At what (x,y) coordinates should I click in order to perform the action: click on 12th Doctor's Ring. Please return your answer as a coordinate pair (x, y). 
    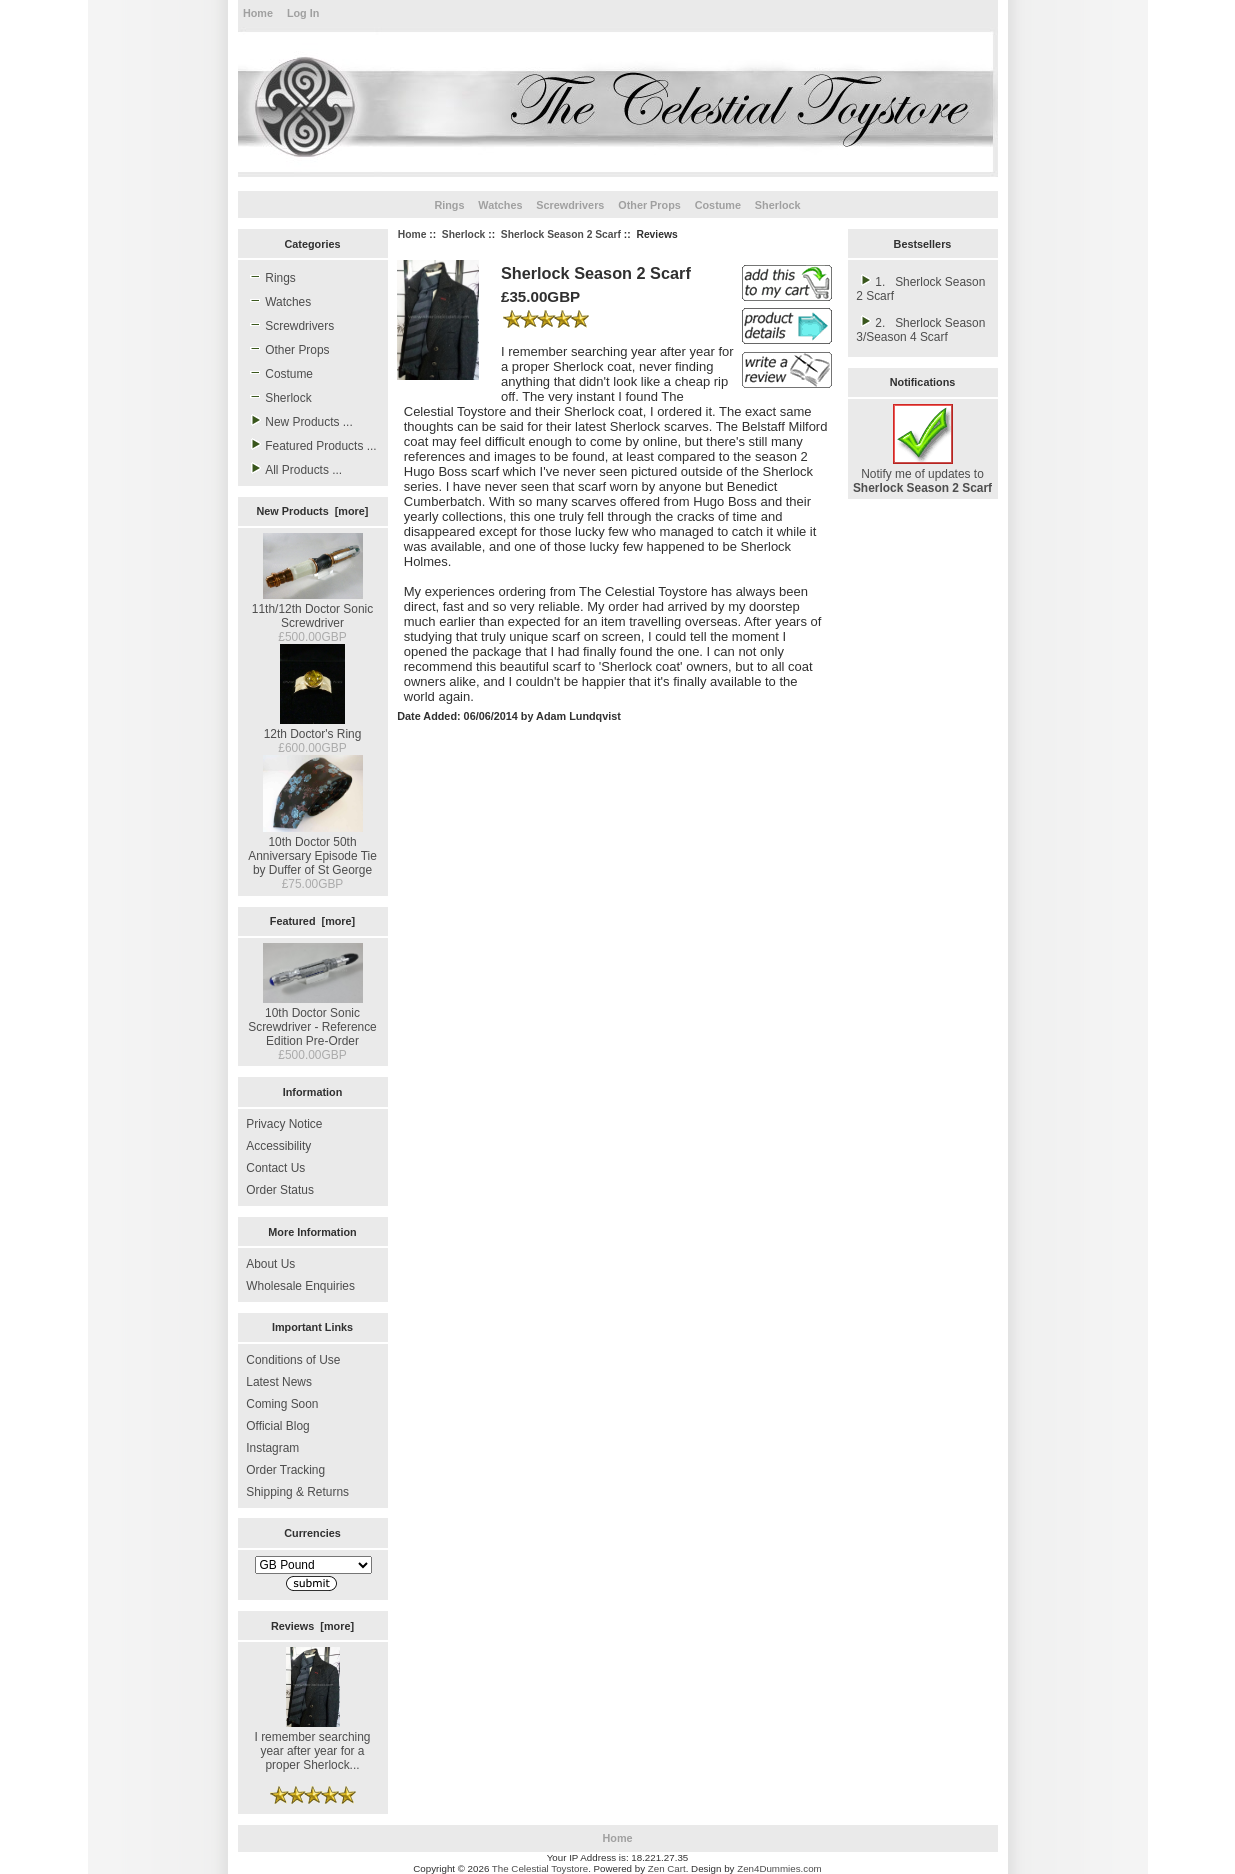
    Looking at the image, I should click on (313, 727).